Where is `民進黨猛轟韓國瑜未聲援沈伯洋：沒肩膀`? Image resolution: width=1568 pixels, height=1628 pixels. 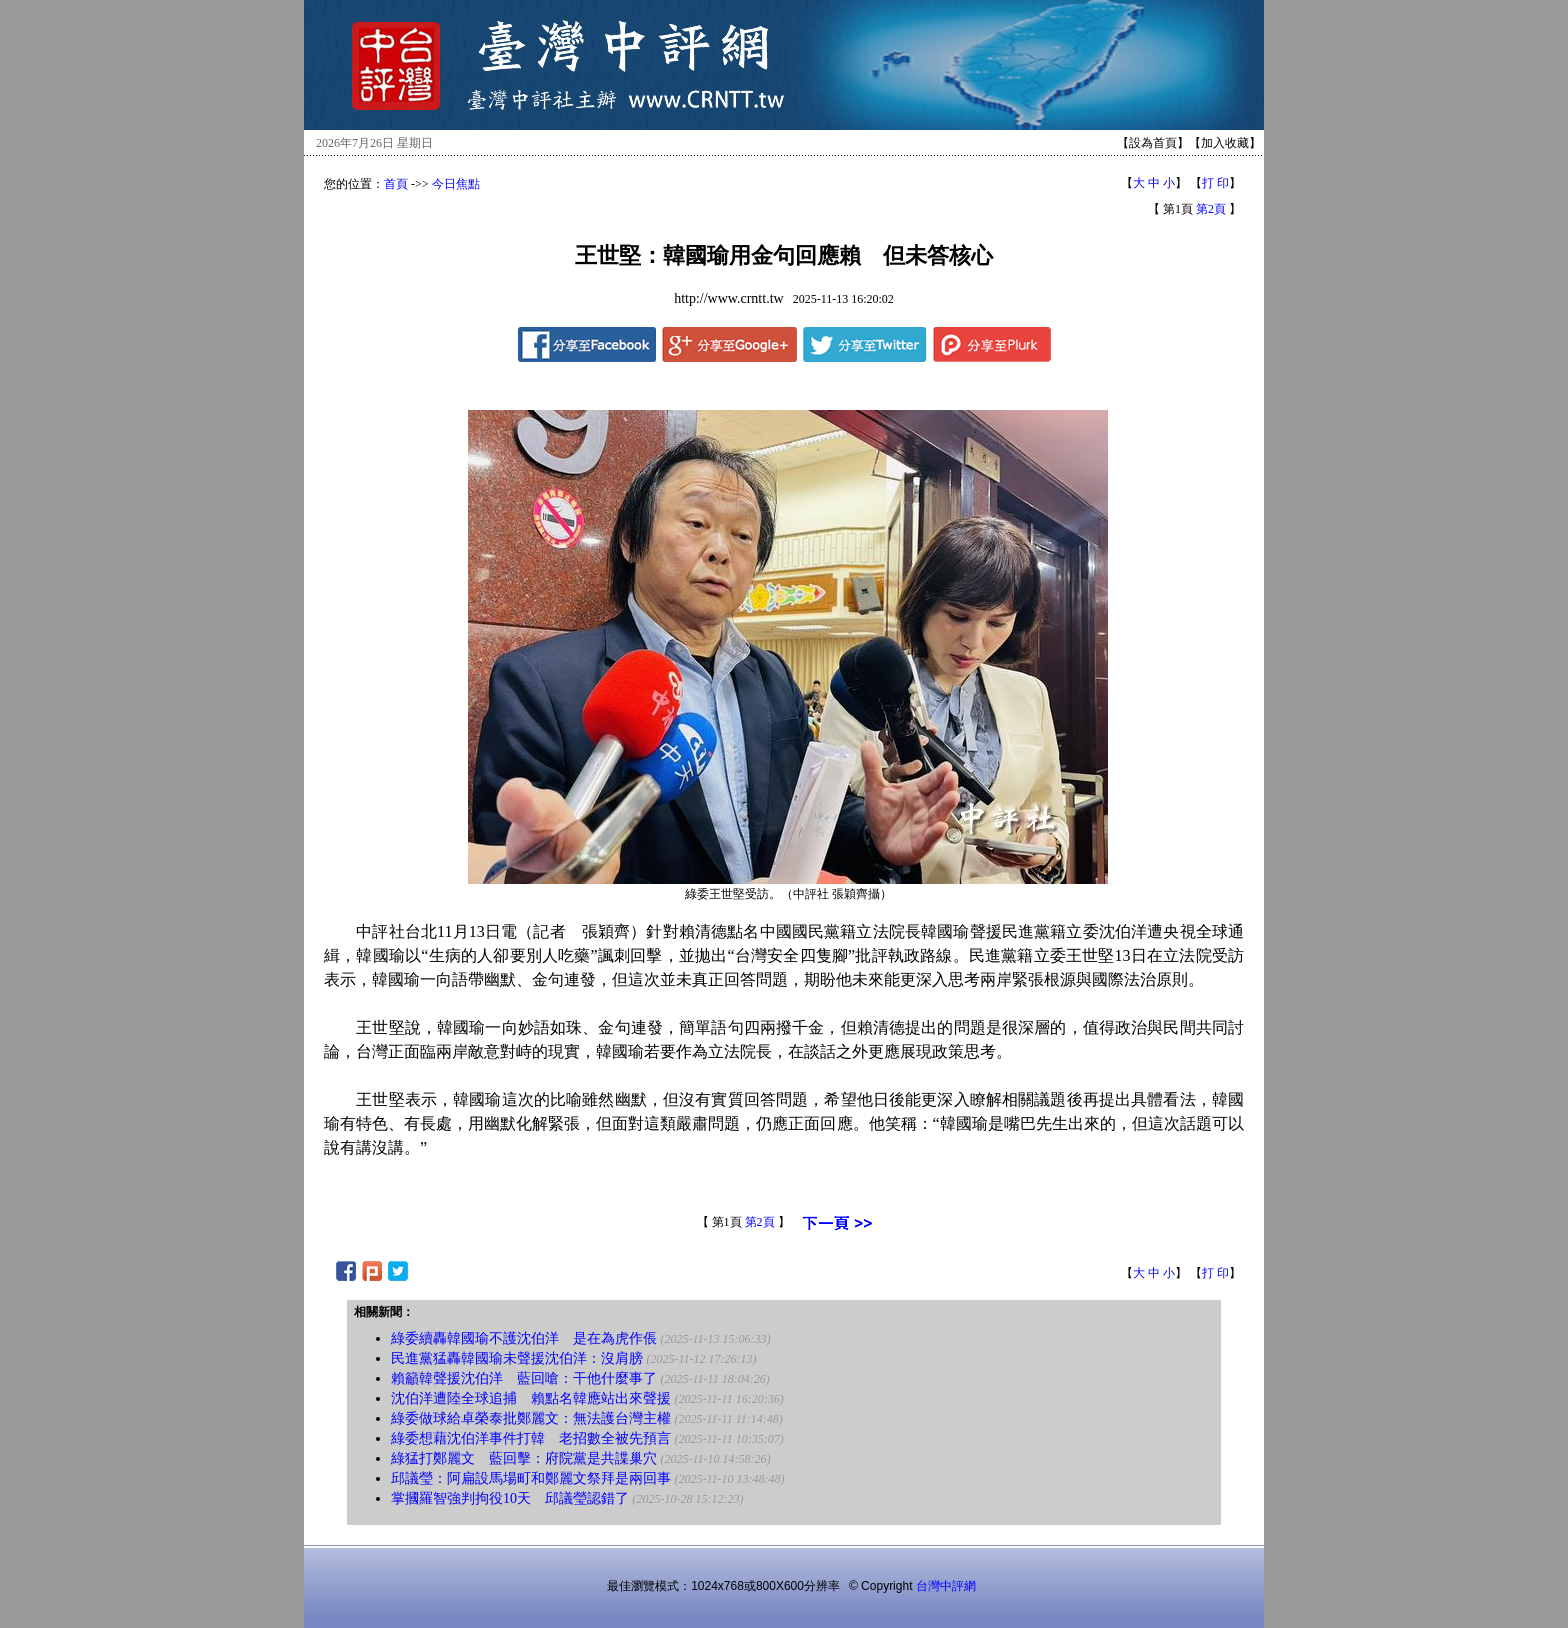
民進黨猛轟韓國瑜未聲援沈伯洋：沒肩膀 is located at coordinates (517, 1358).